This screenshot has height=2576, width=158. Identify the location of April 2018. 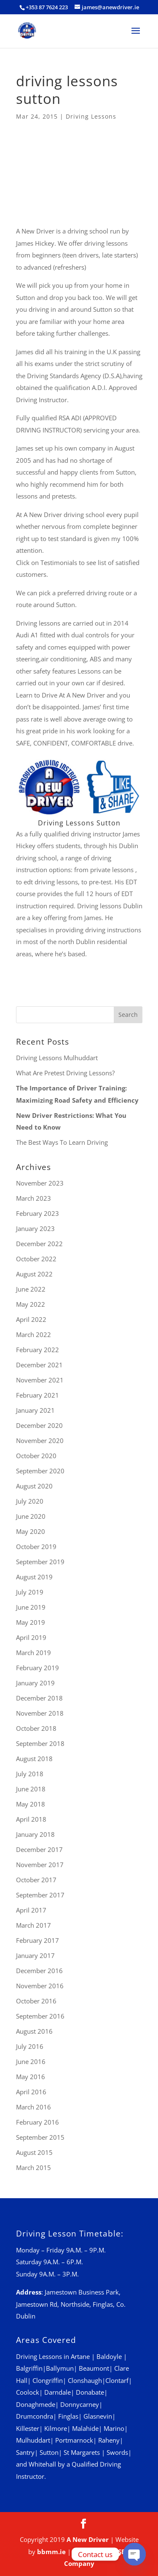
(31, 1819).